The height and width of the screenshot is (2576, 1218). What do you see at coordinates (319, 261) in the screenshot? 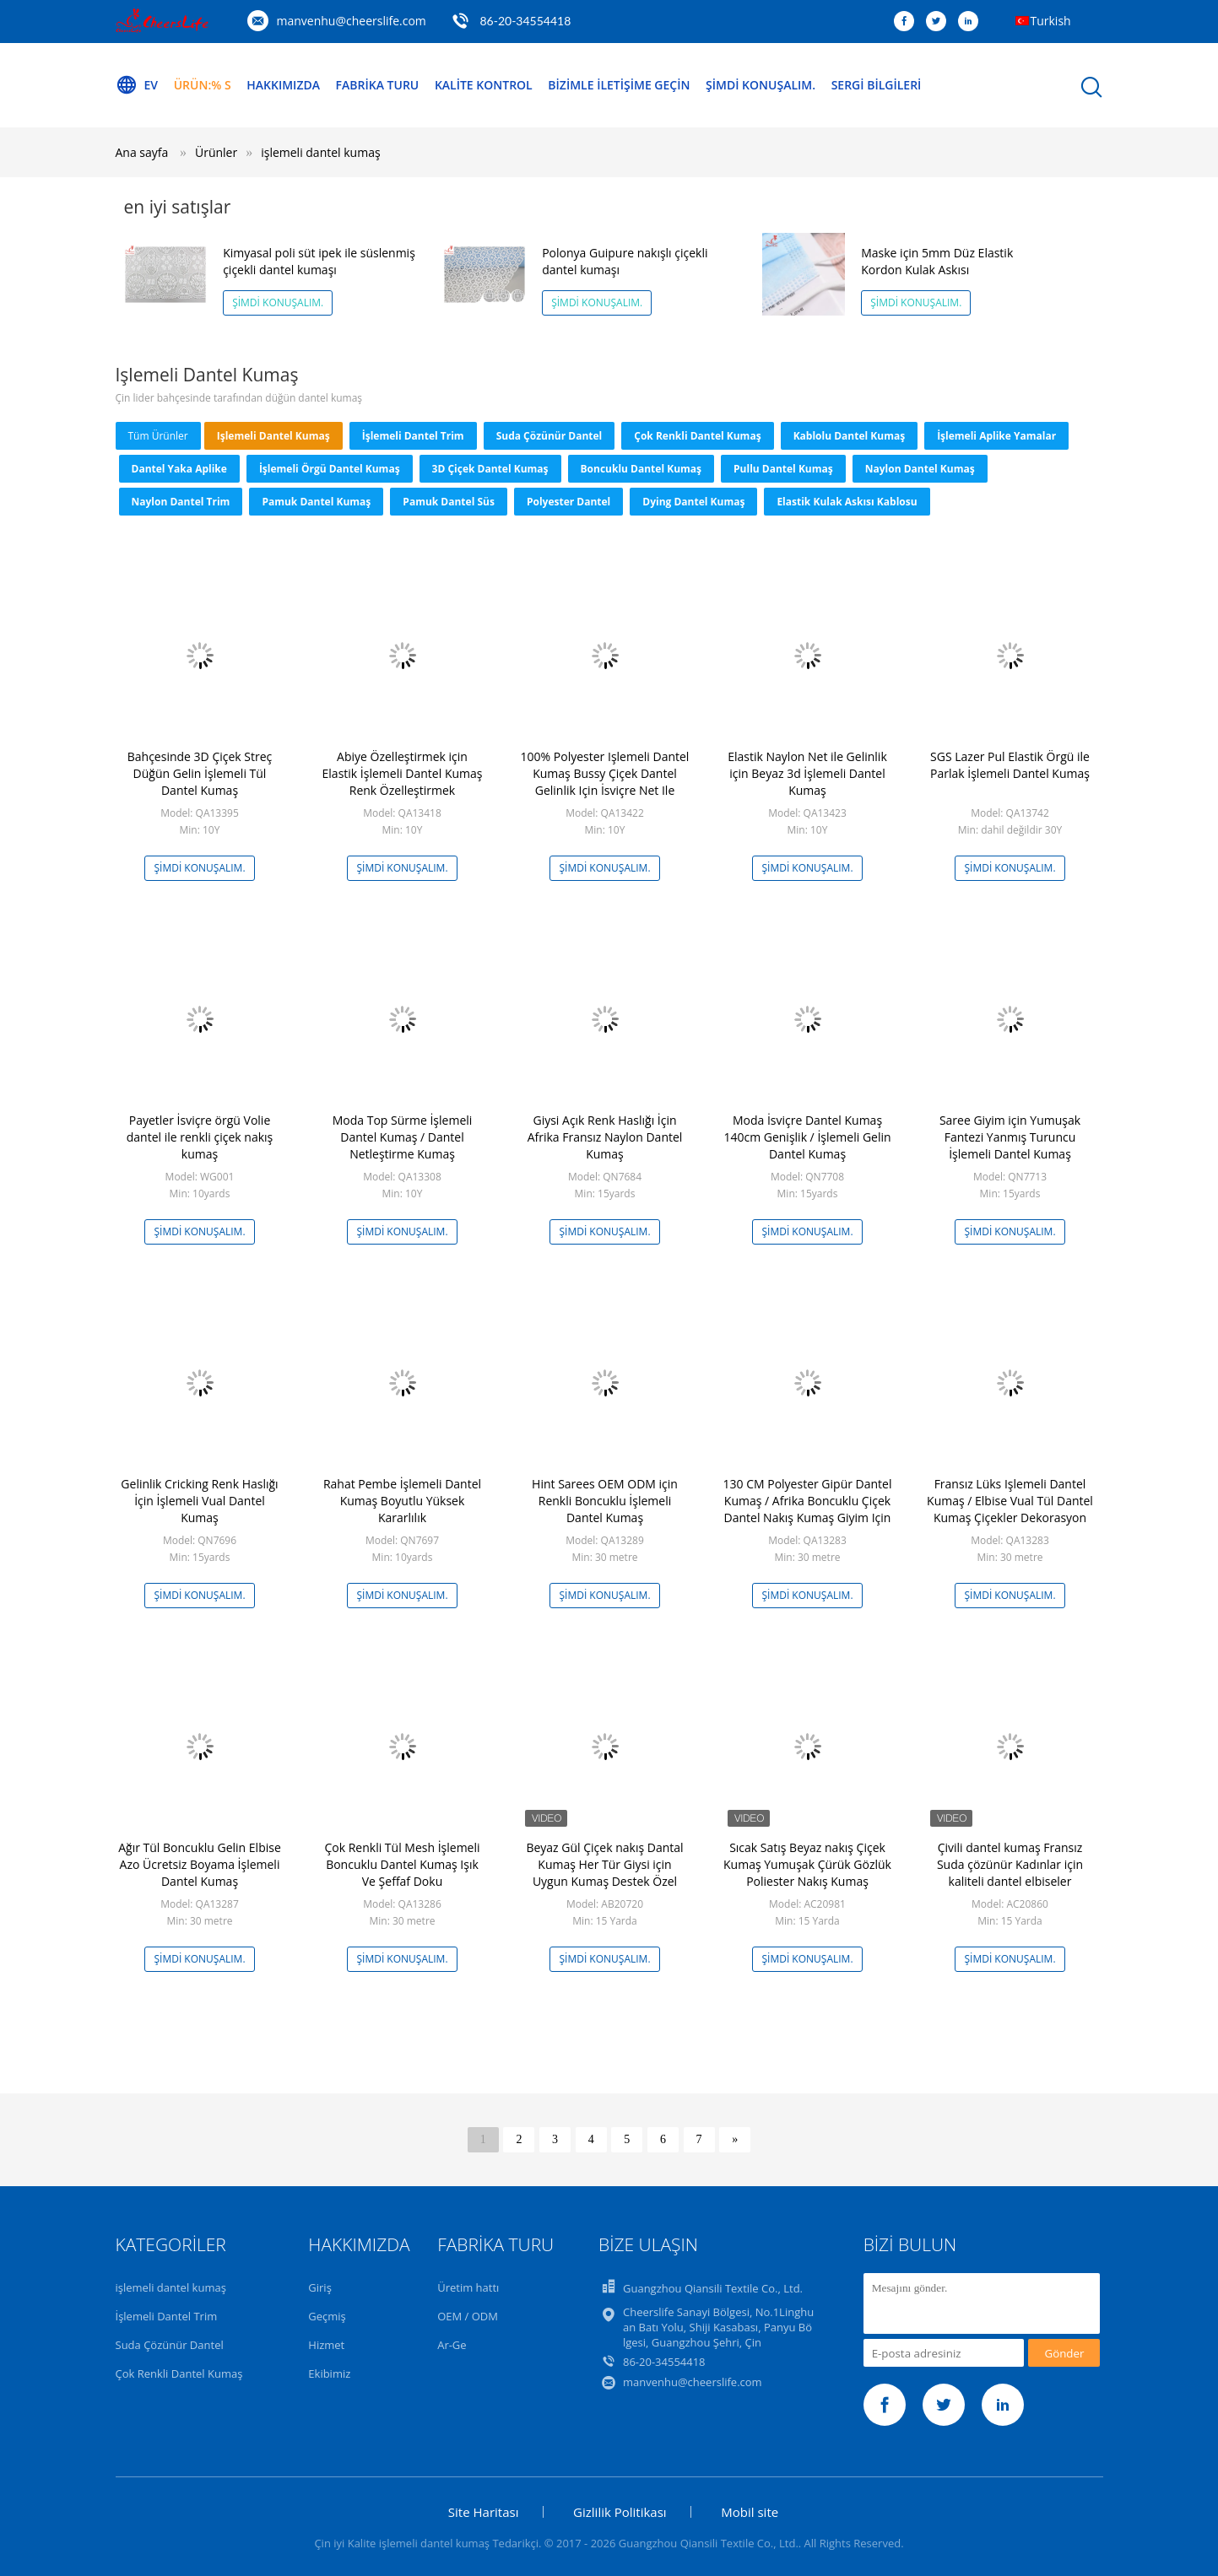
I see `Kimyasal poli süt ipek ile süslenmiş çiçekli dantel kumaşı` at bounding box center [319, 261].